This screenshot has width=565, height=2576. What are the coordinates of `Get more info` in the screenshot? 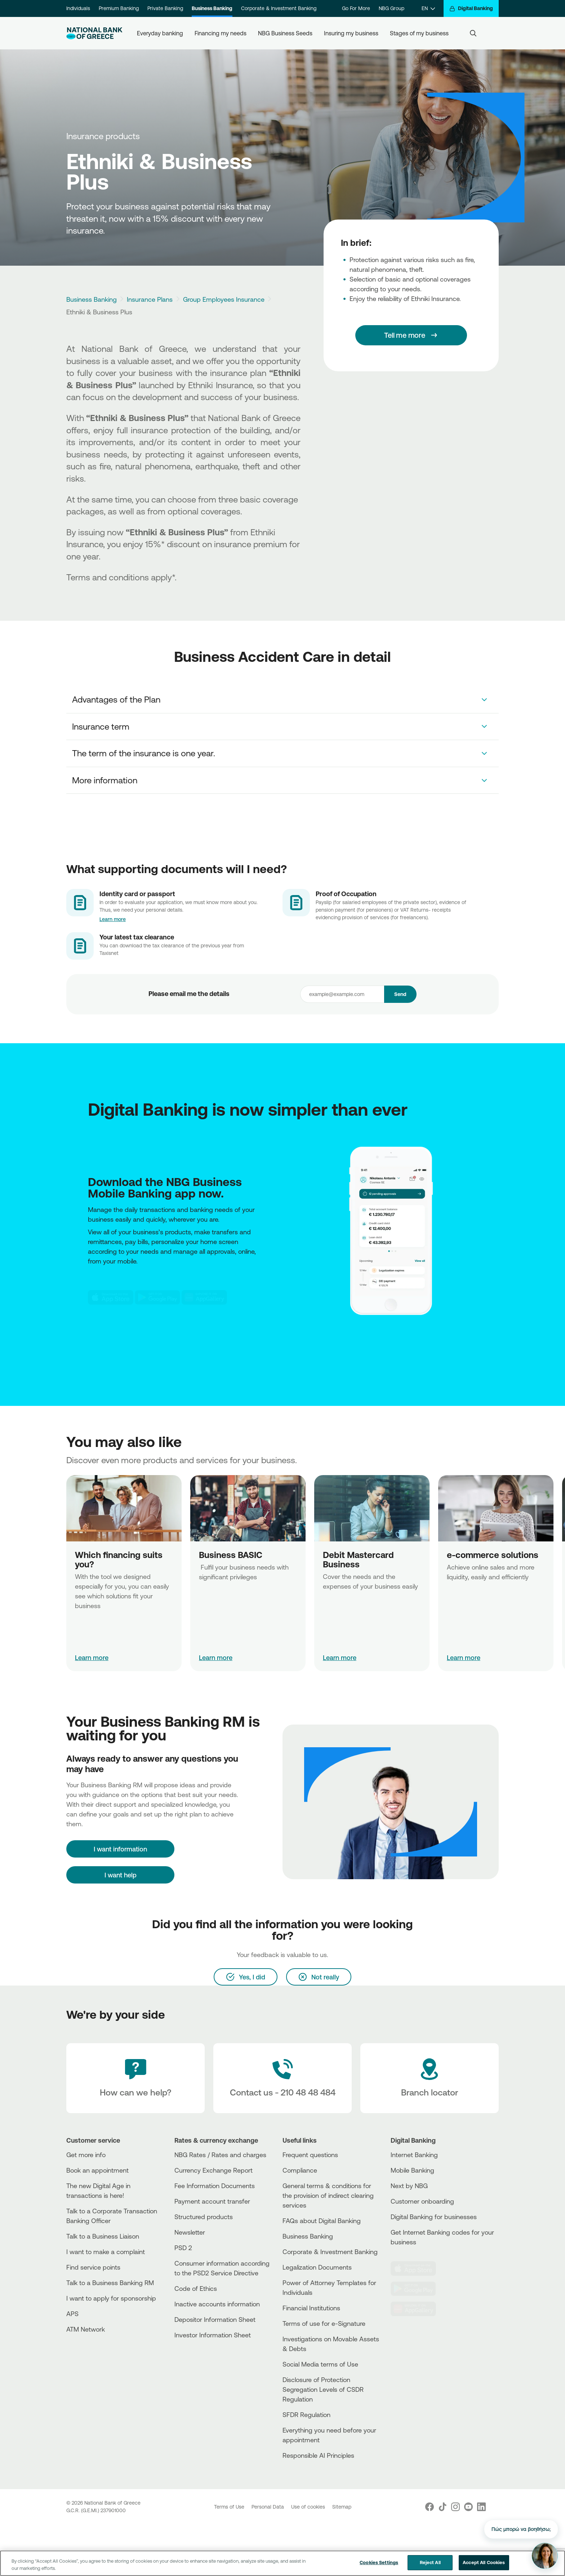 It's located at (86, 2154).